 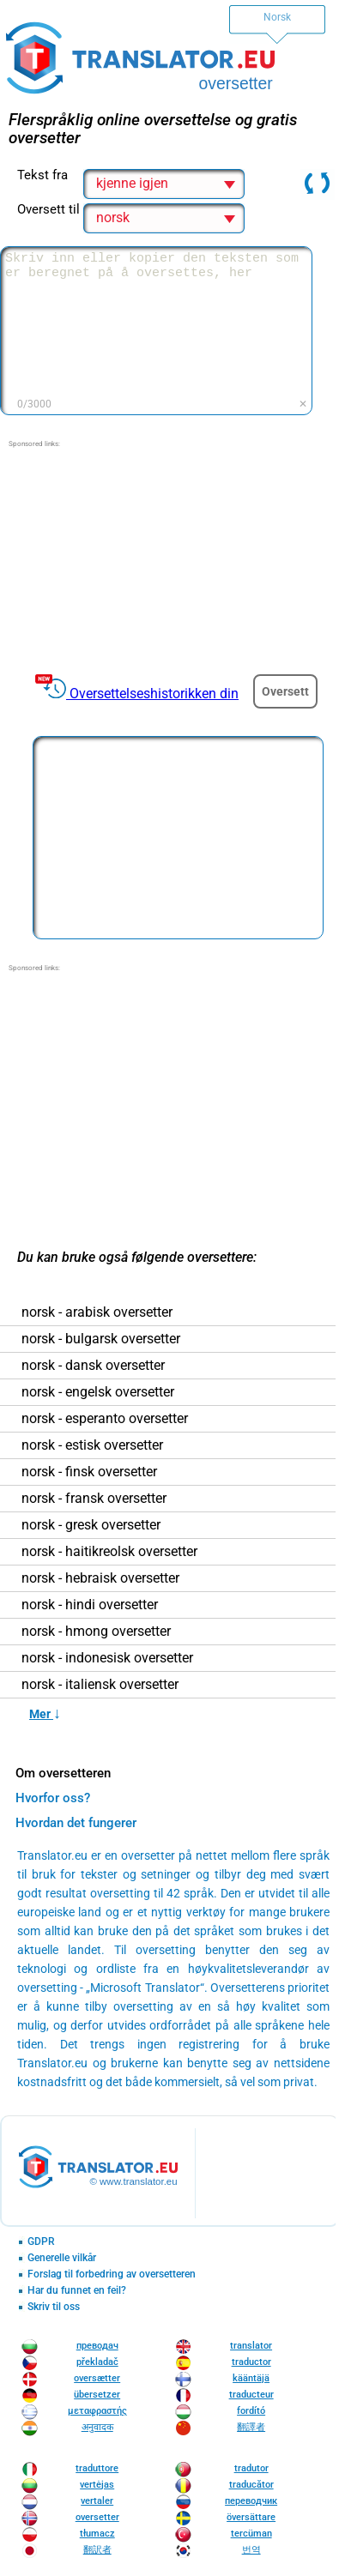 What do you see at coordinates (104, 1419) in the screenshot?
I see `norsk - esperanto oversetter` at bounding box center [104, 1419].